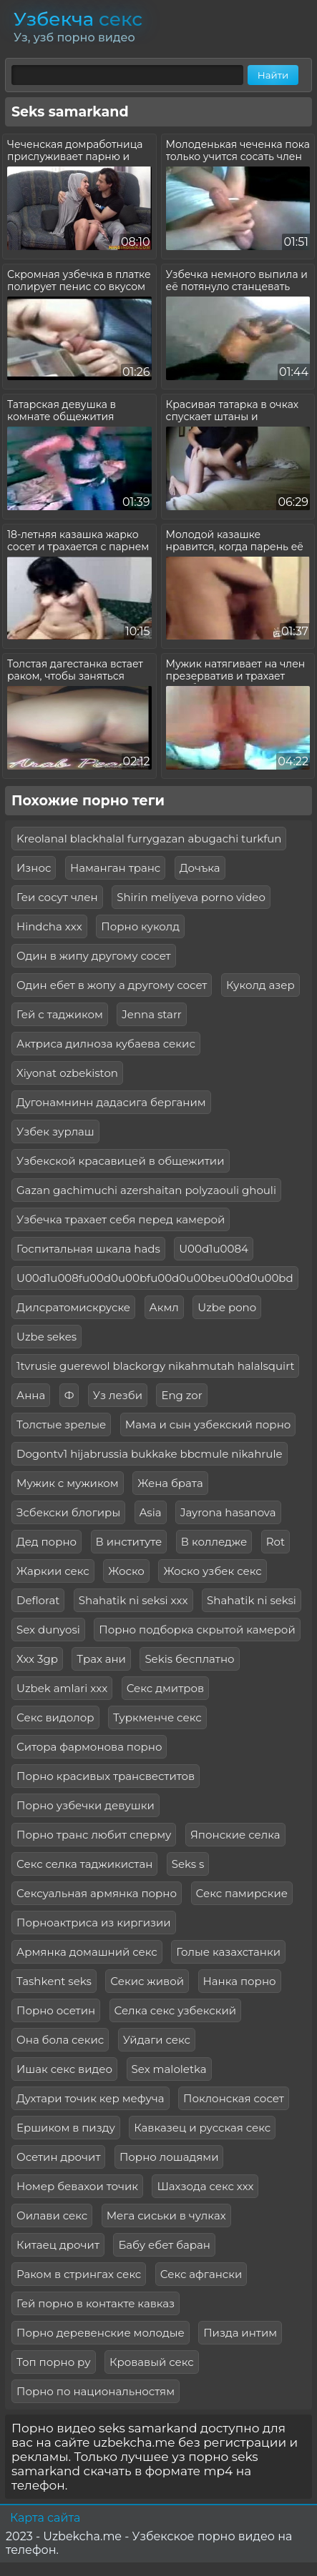 The width and height of the screenshot is (317, 2576). I want to click on Китаец дрочит, so click(57, 2245).